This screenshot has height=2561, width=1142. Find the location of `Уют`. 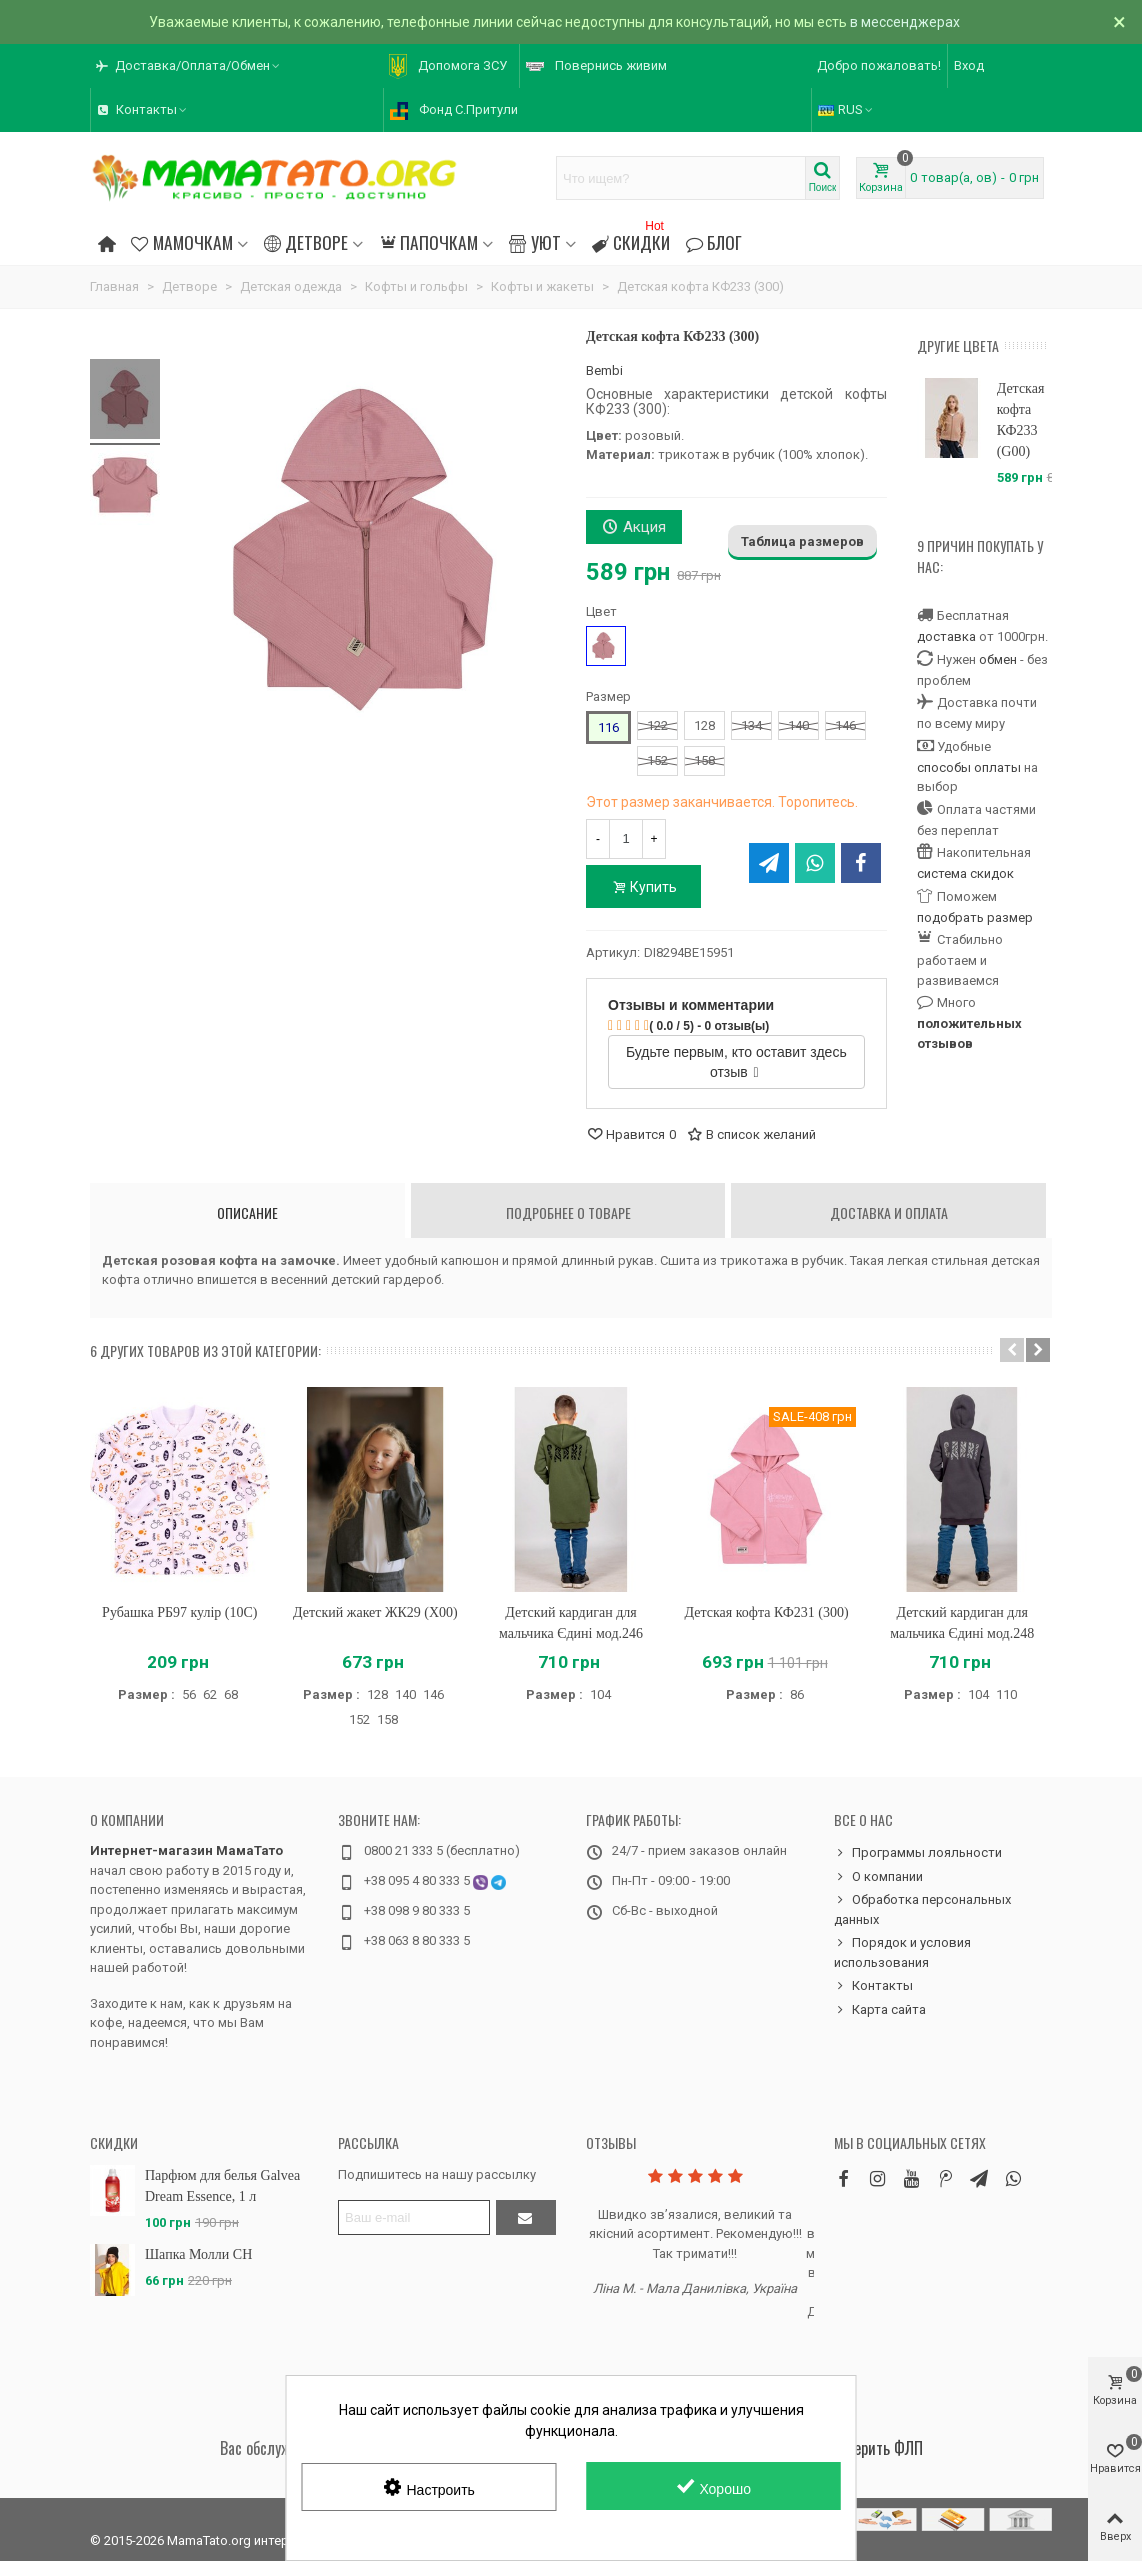

Уют is located at coordinates (534, 242).